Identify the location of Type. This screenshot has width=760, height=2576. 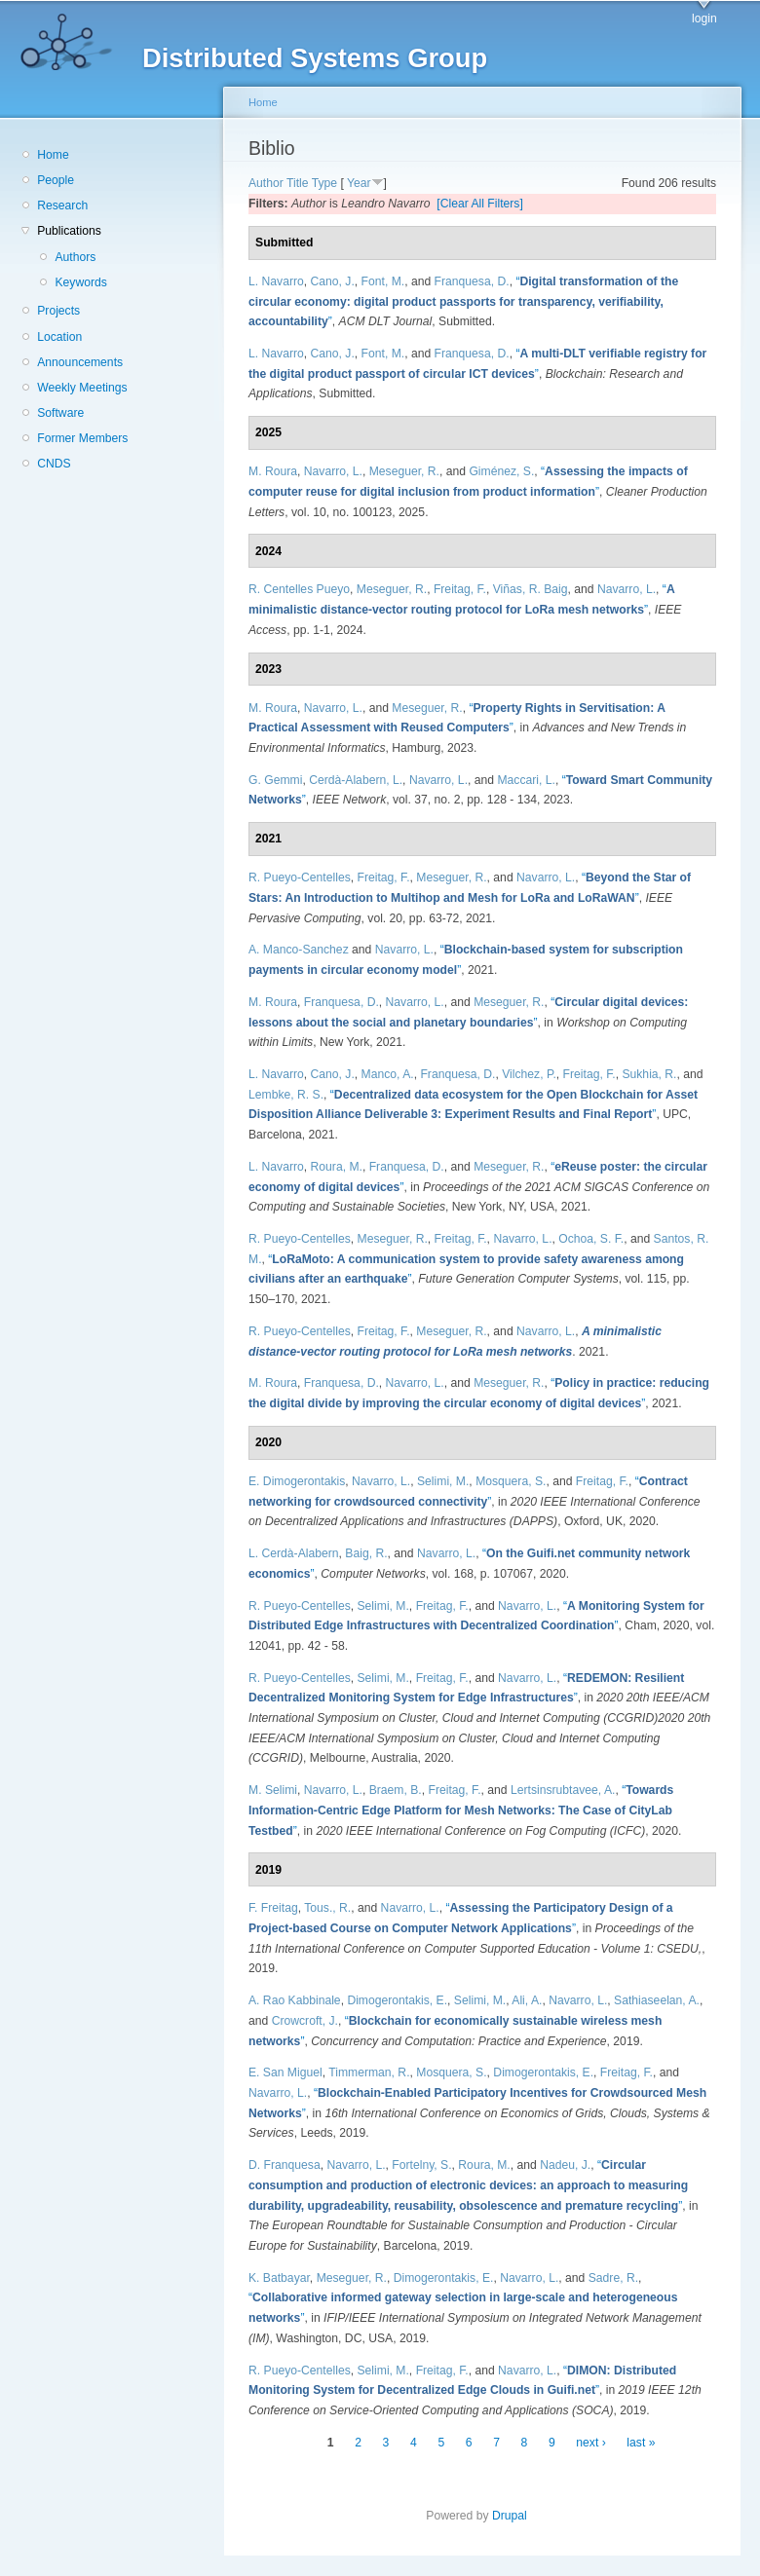
(324, 183).